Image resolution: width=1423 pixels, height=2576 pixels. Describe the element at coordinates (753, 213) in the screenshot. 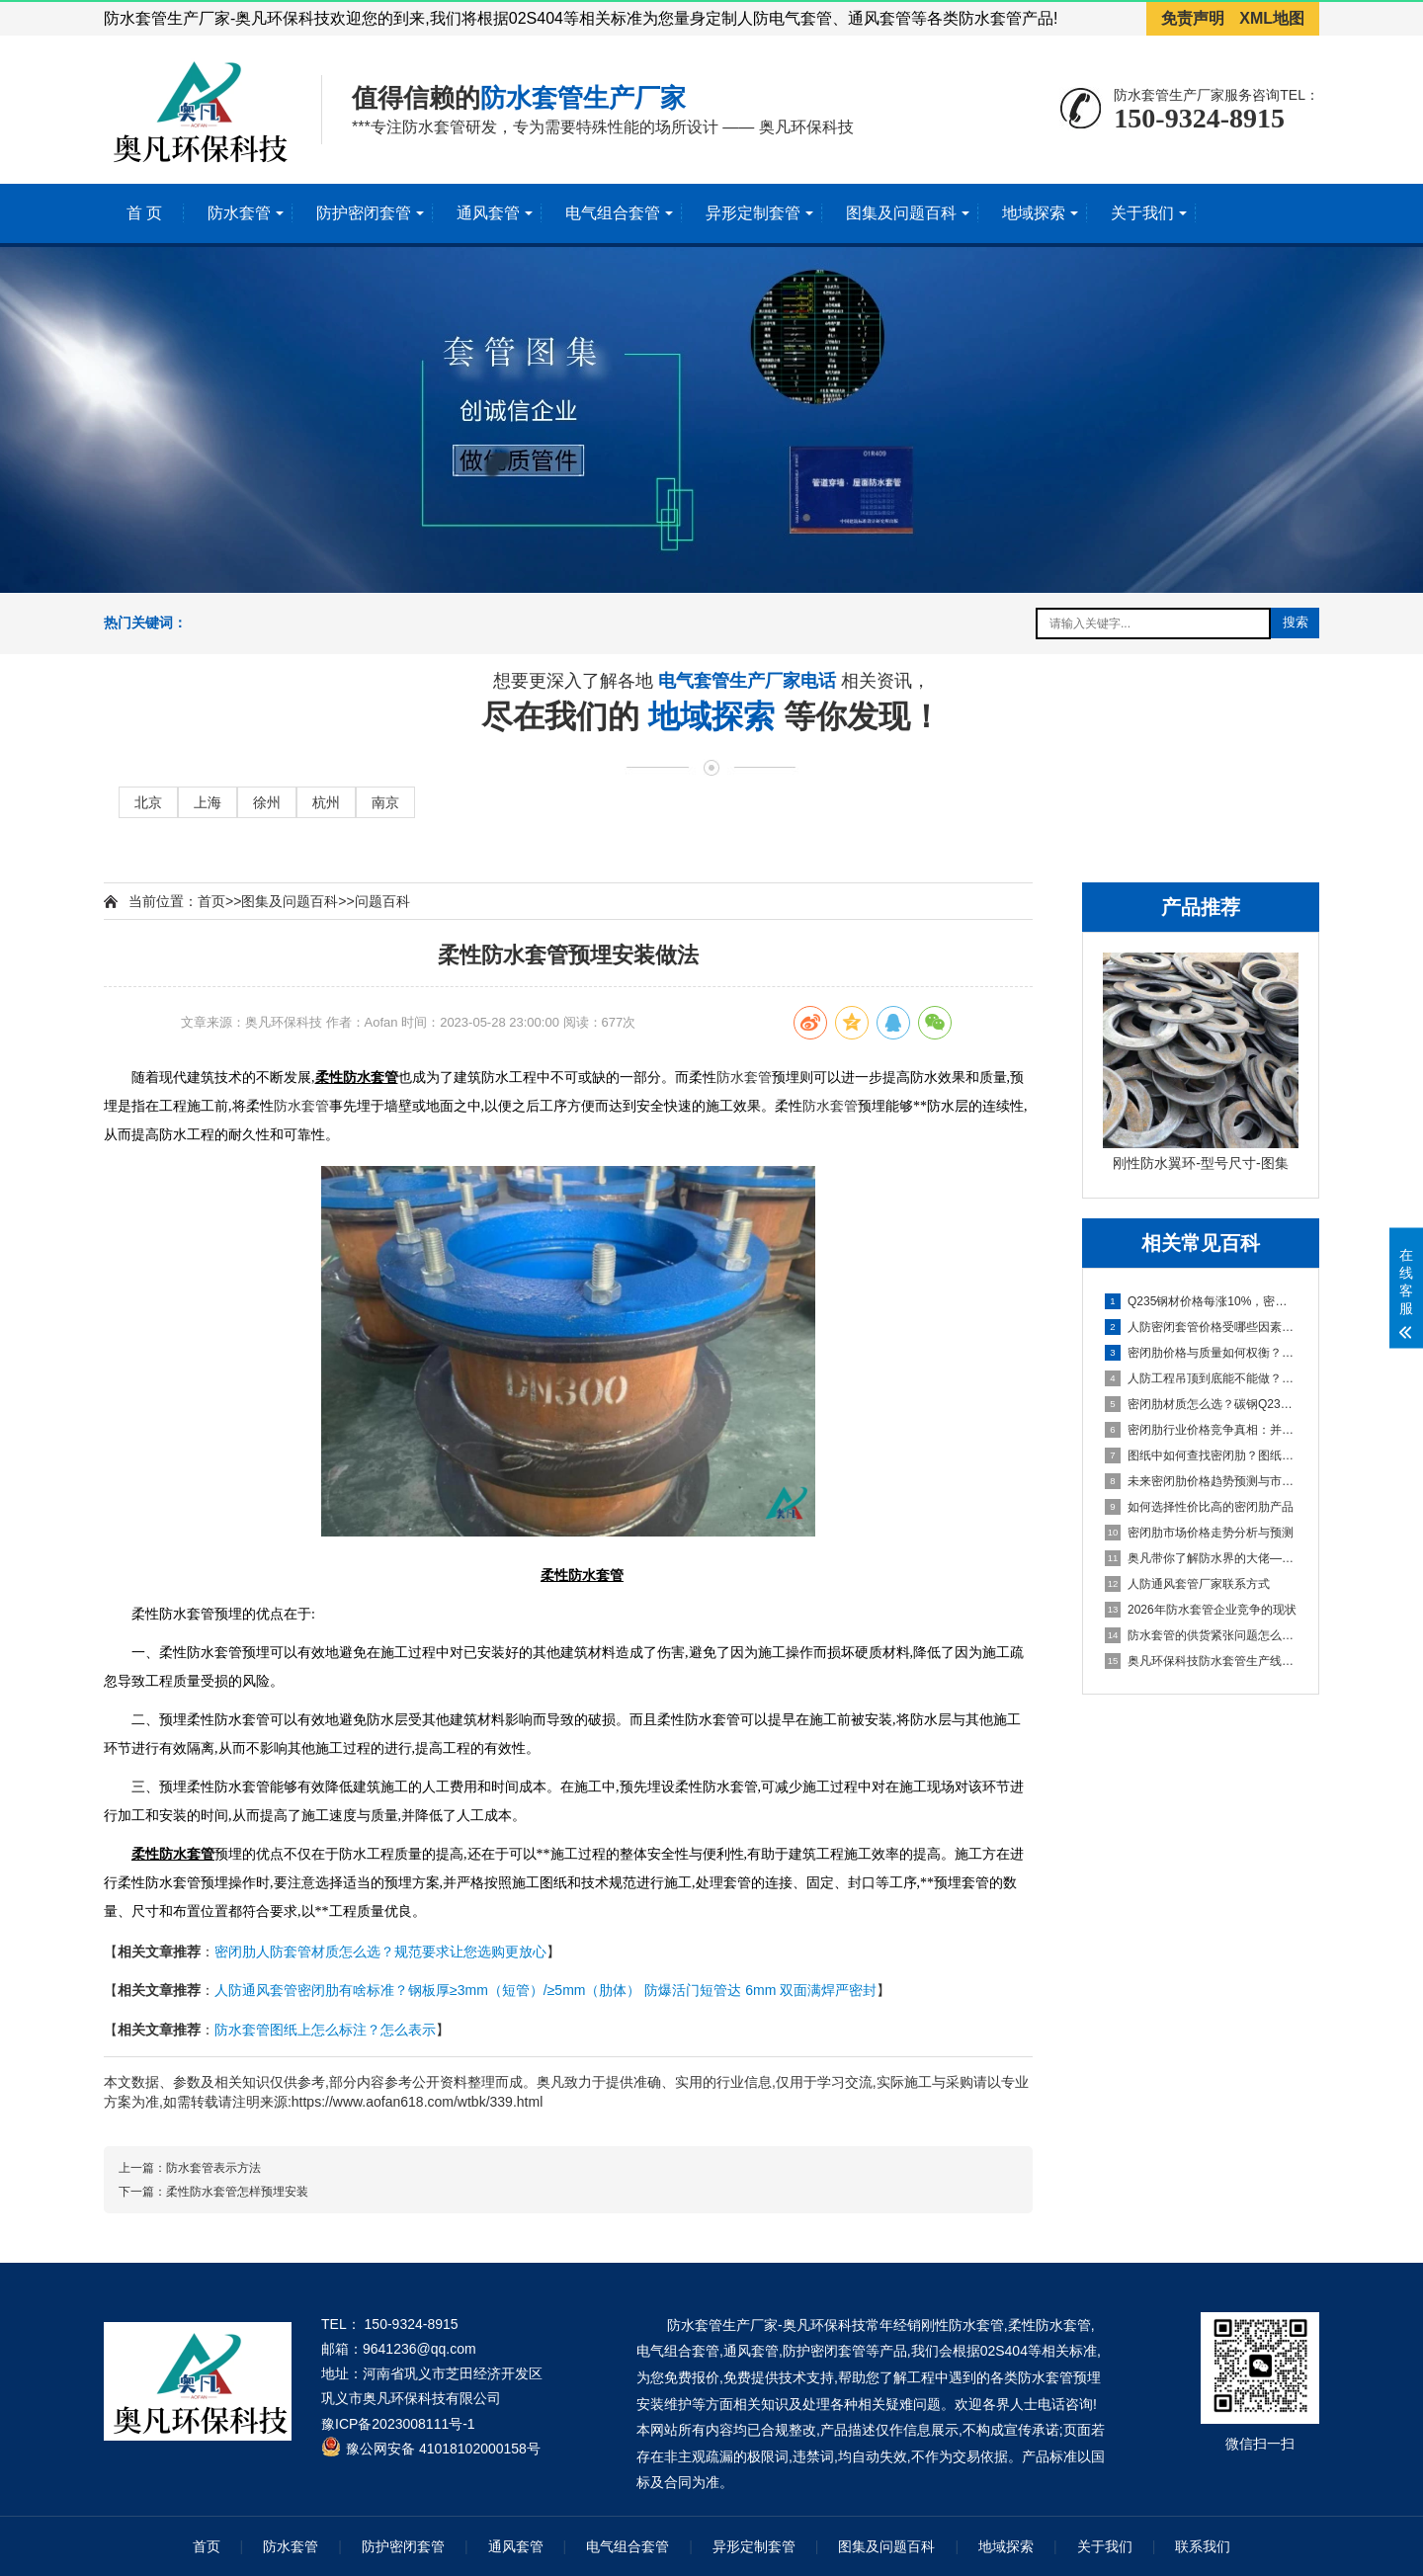

I see `异形定制套管` at that location.